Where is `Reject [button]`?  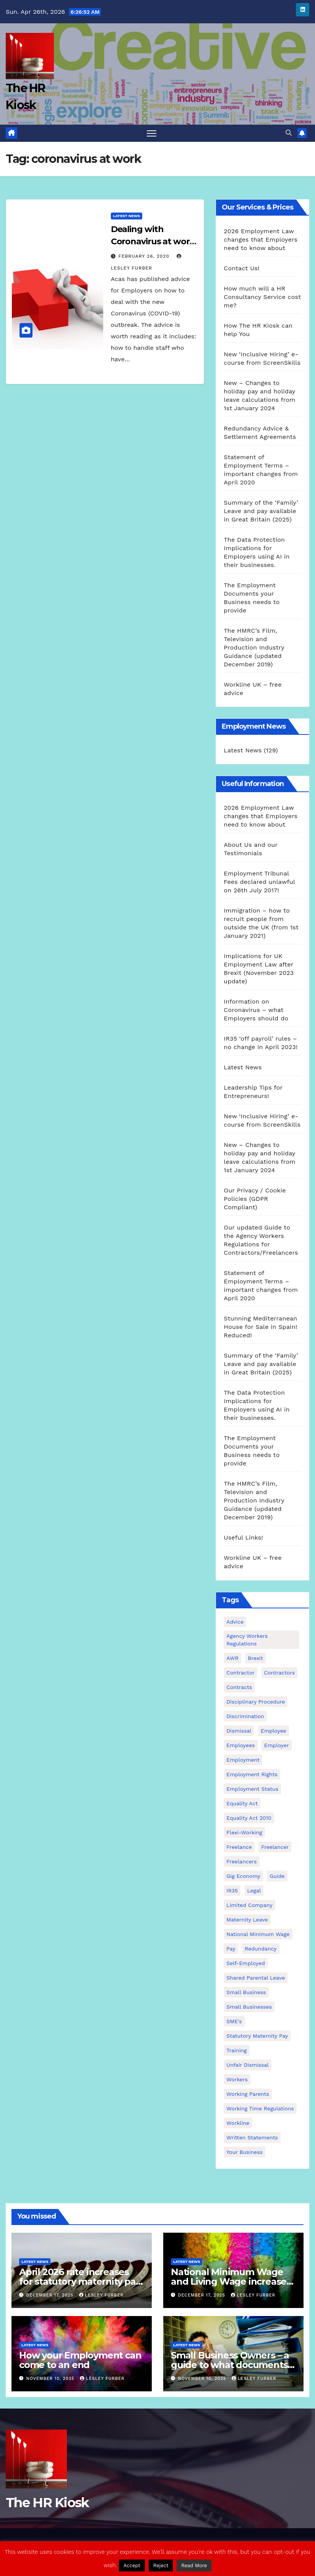 Reject [button] is located at coordinates (161, 2565).